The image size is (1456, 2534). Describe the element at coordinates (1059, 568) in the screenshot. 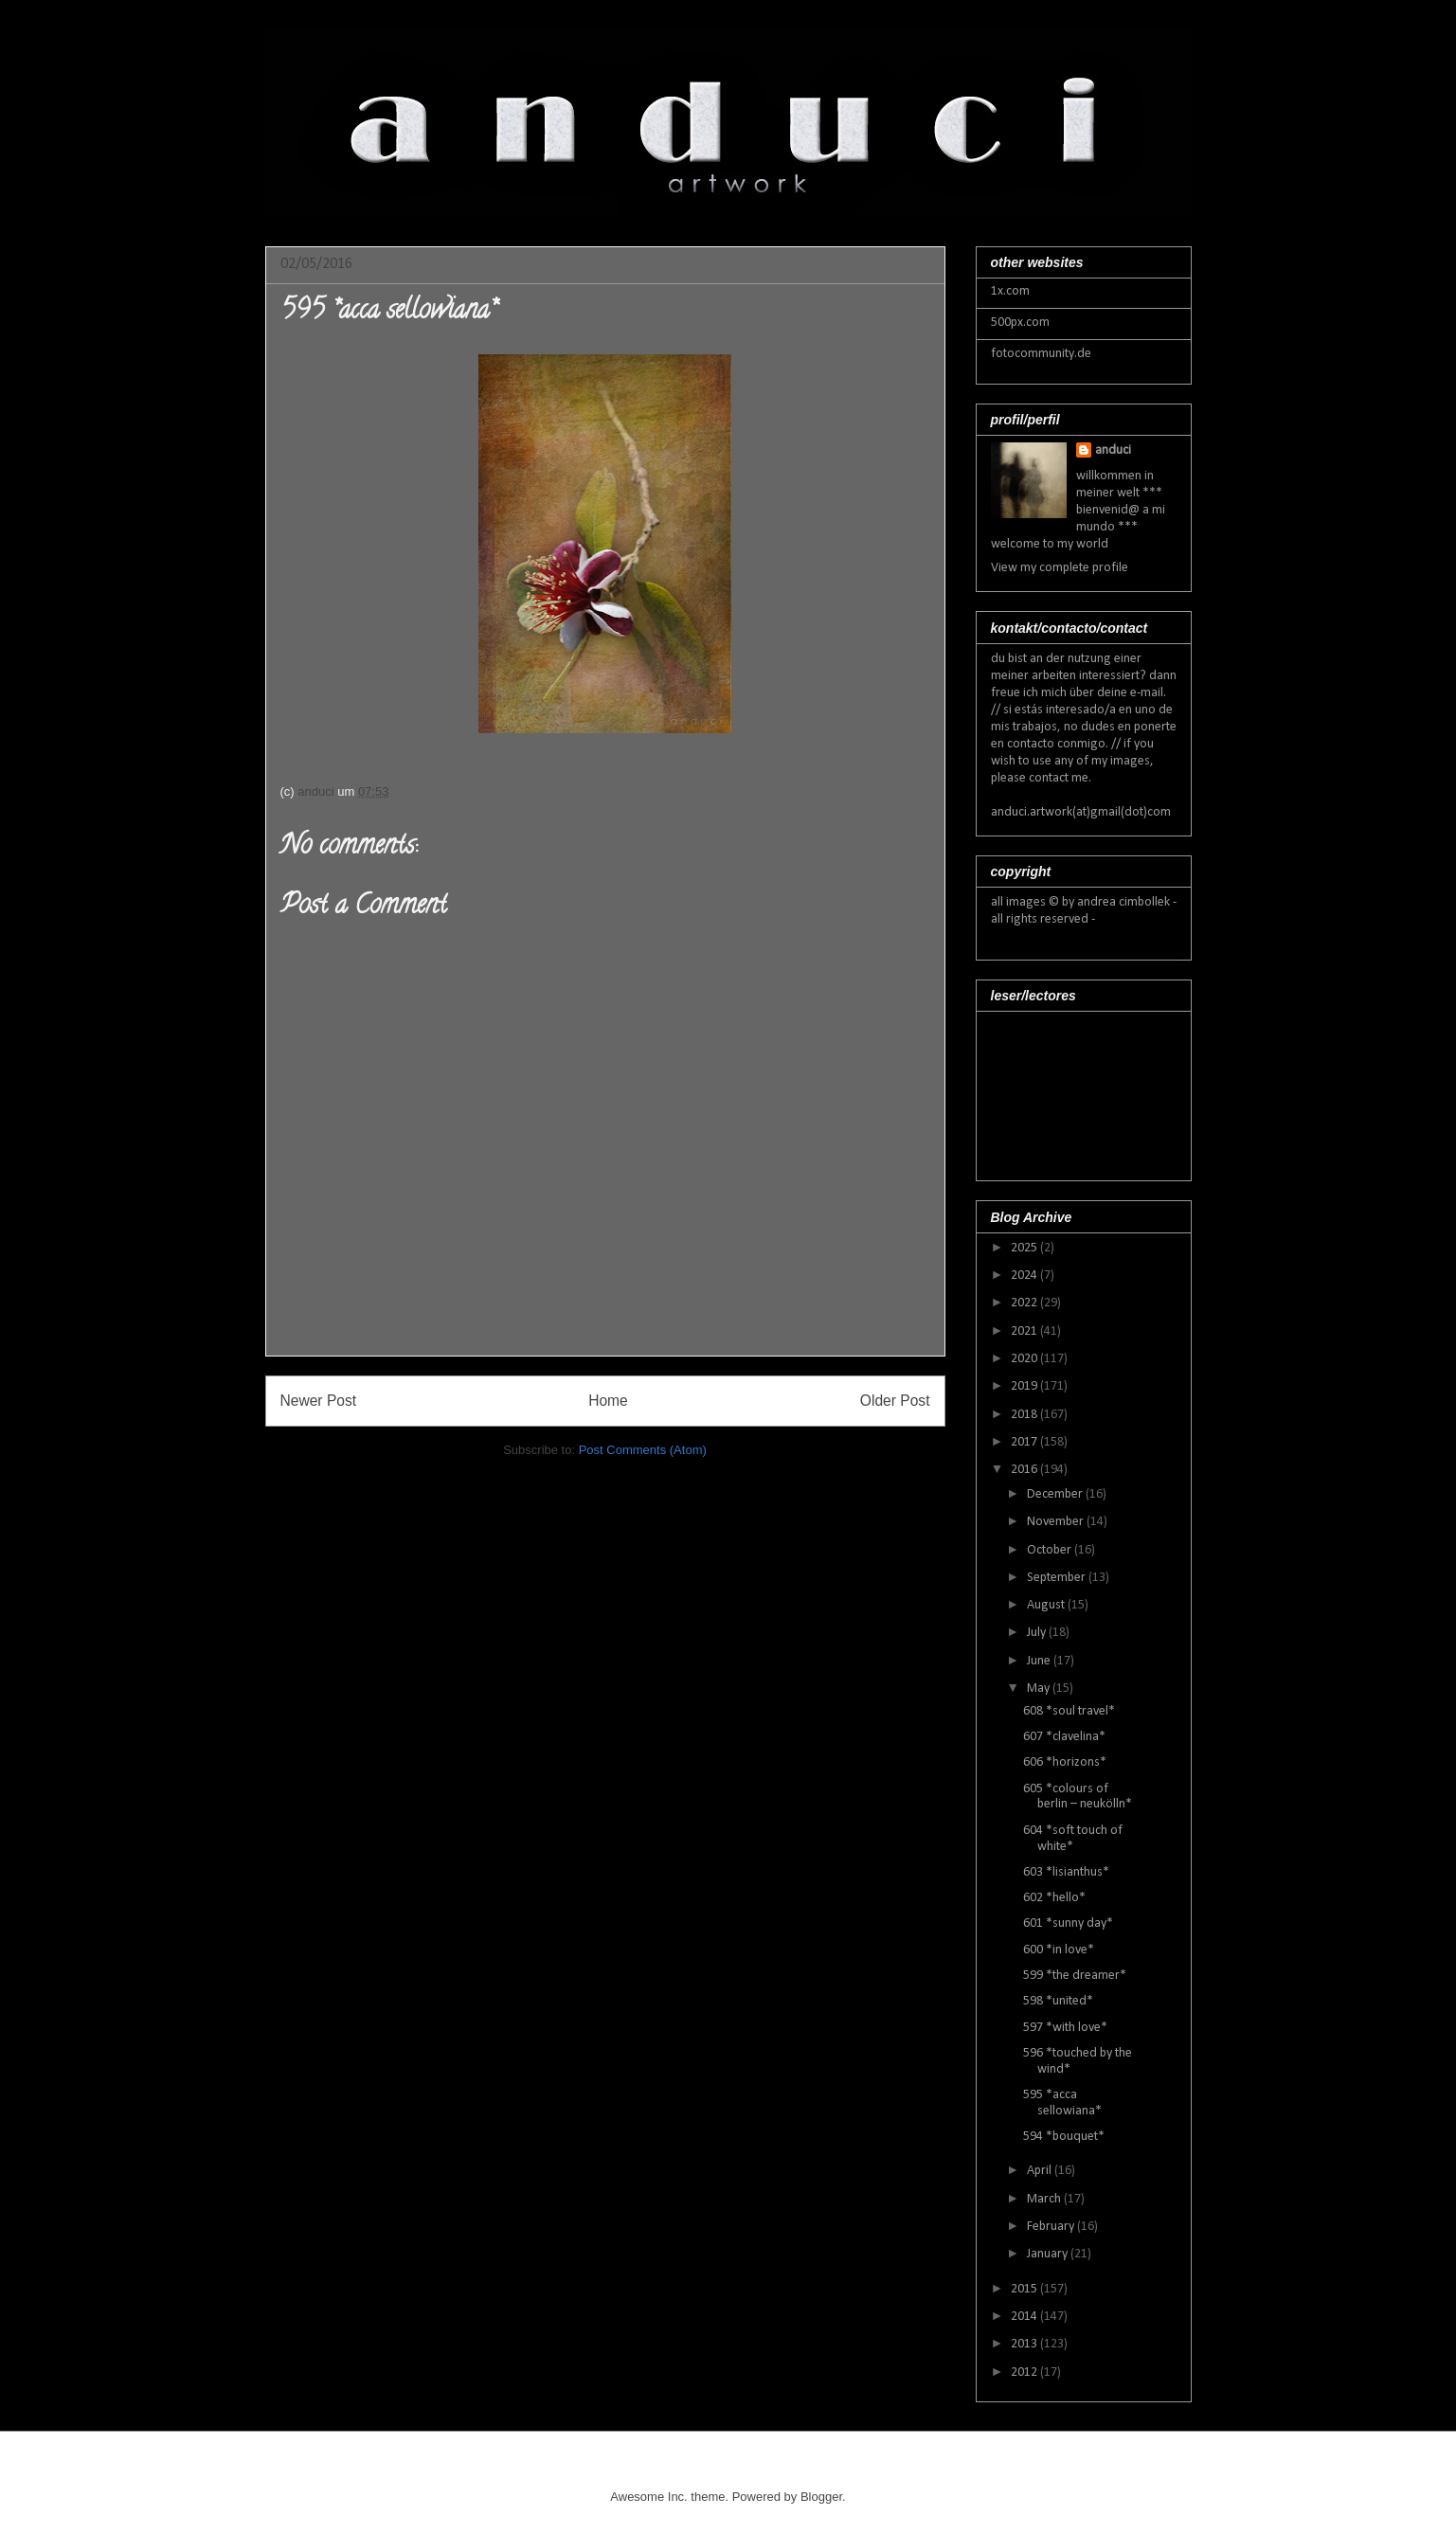

I see `View my complete profile` at that location.